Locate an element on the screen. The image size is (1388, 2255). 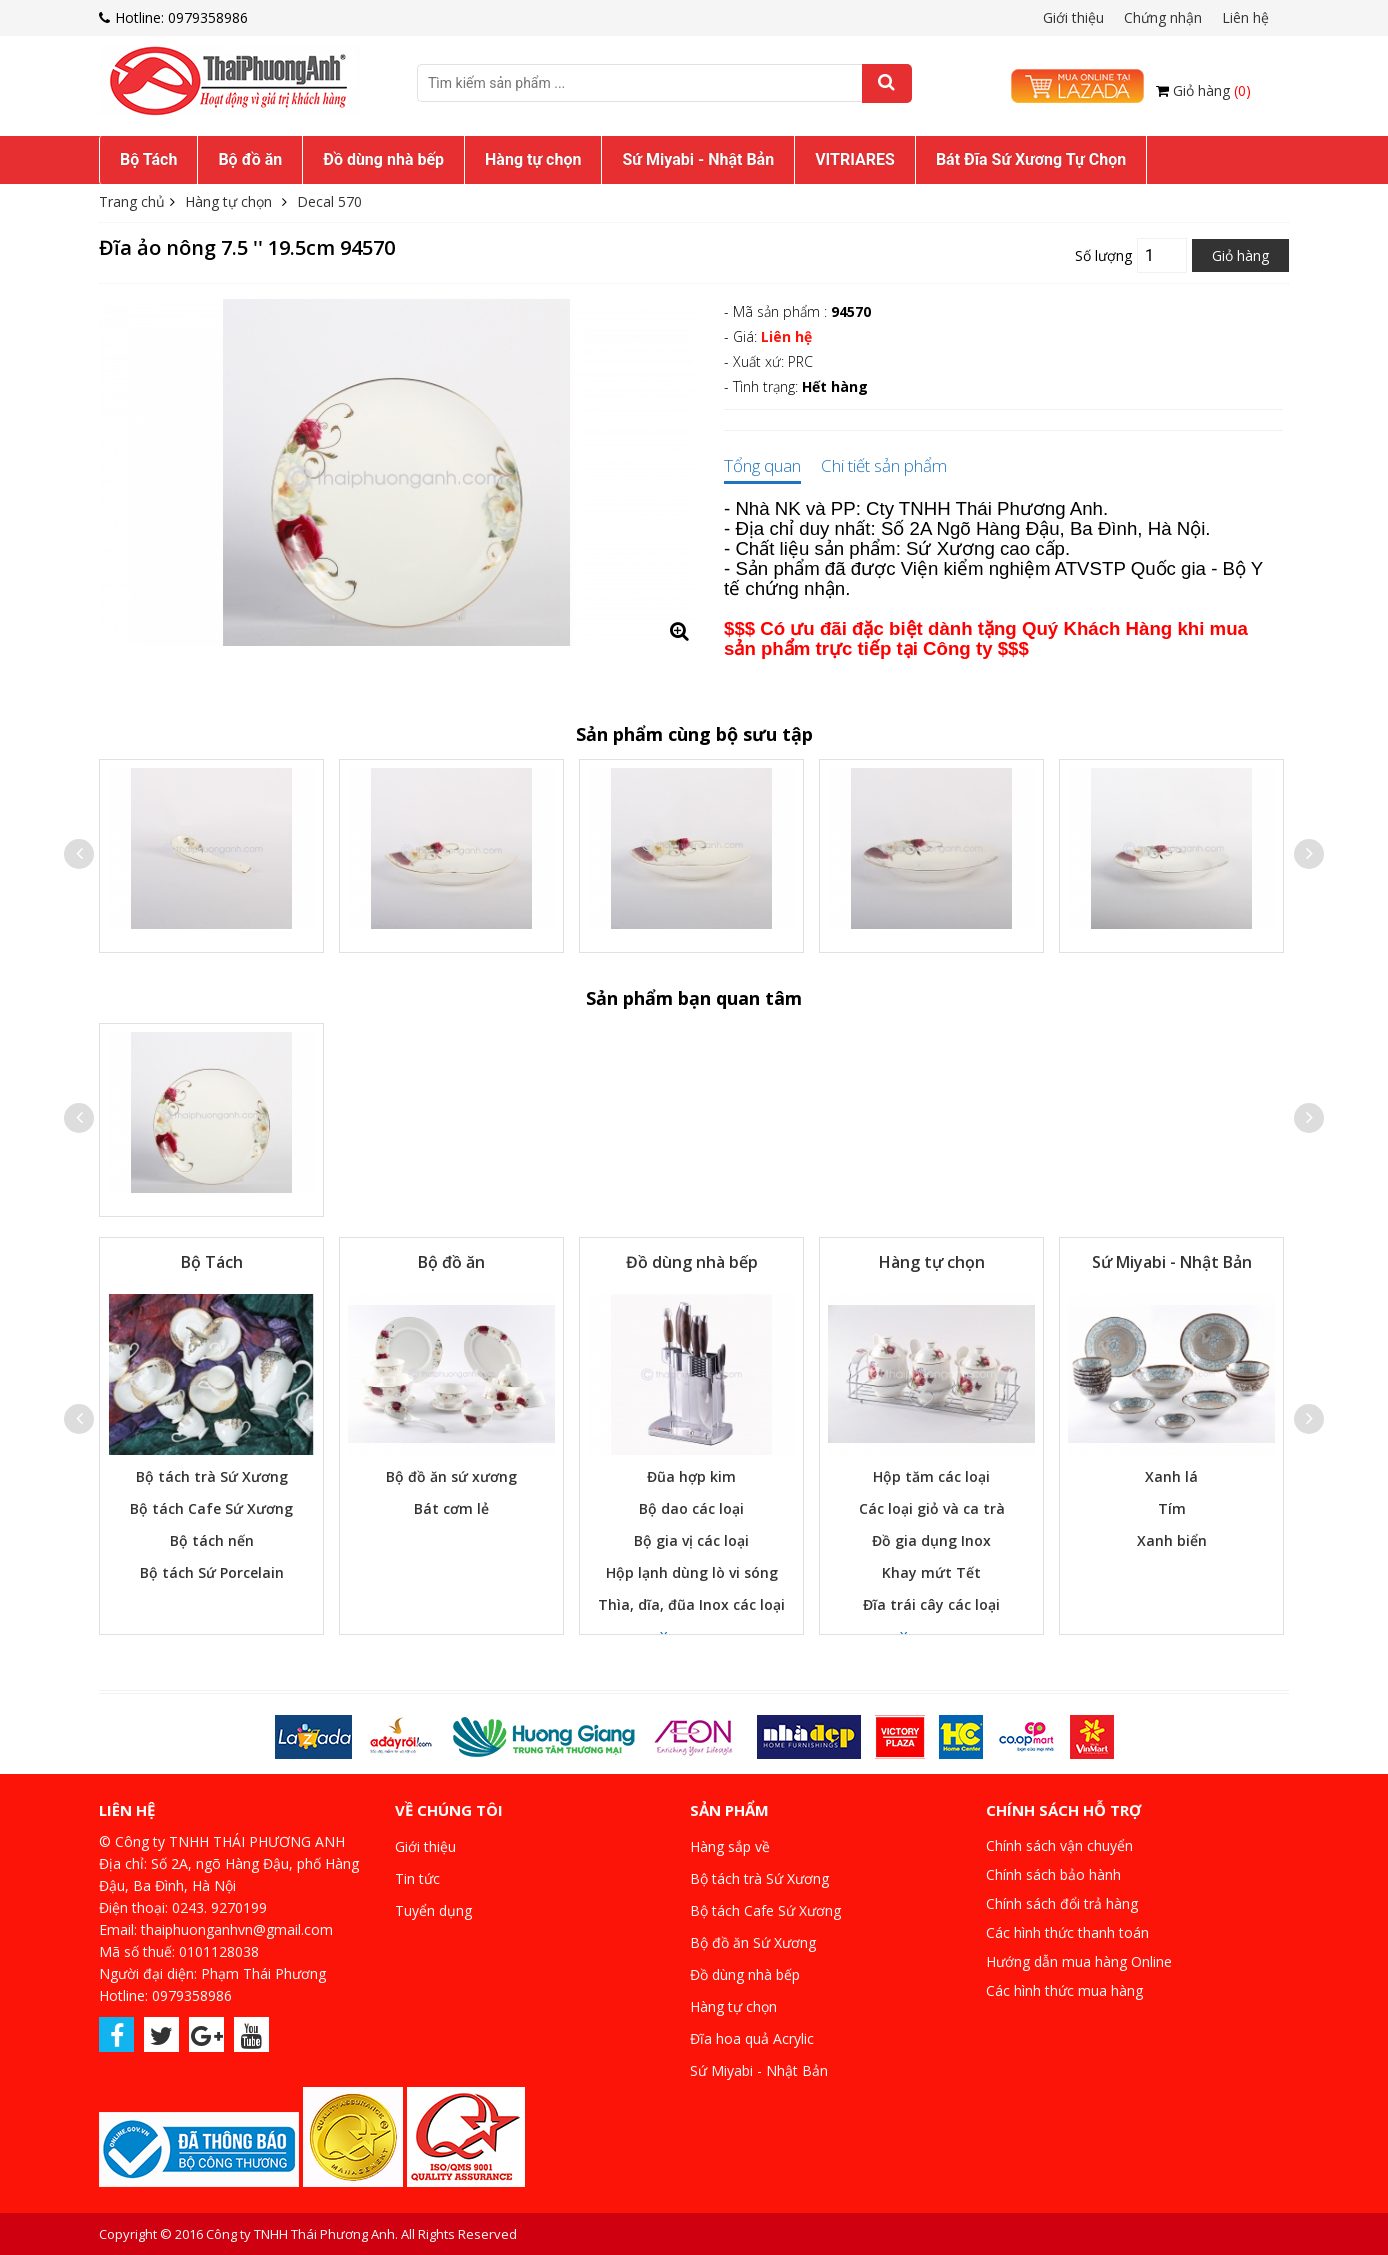
Bộ tách nến is located at coordinates (212, 1540).